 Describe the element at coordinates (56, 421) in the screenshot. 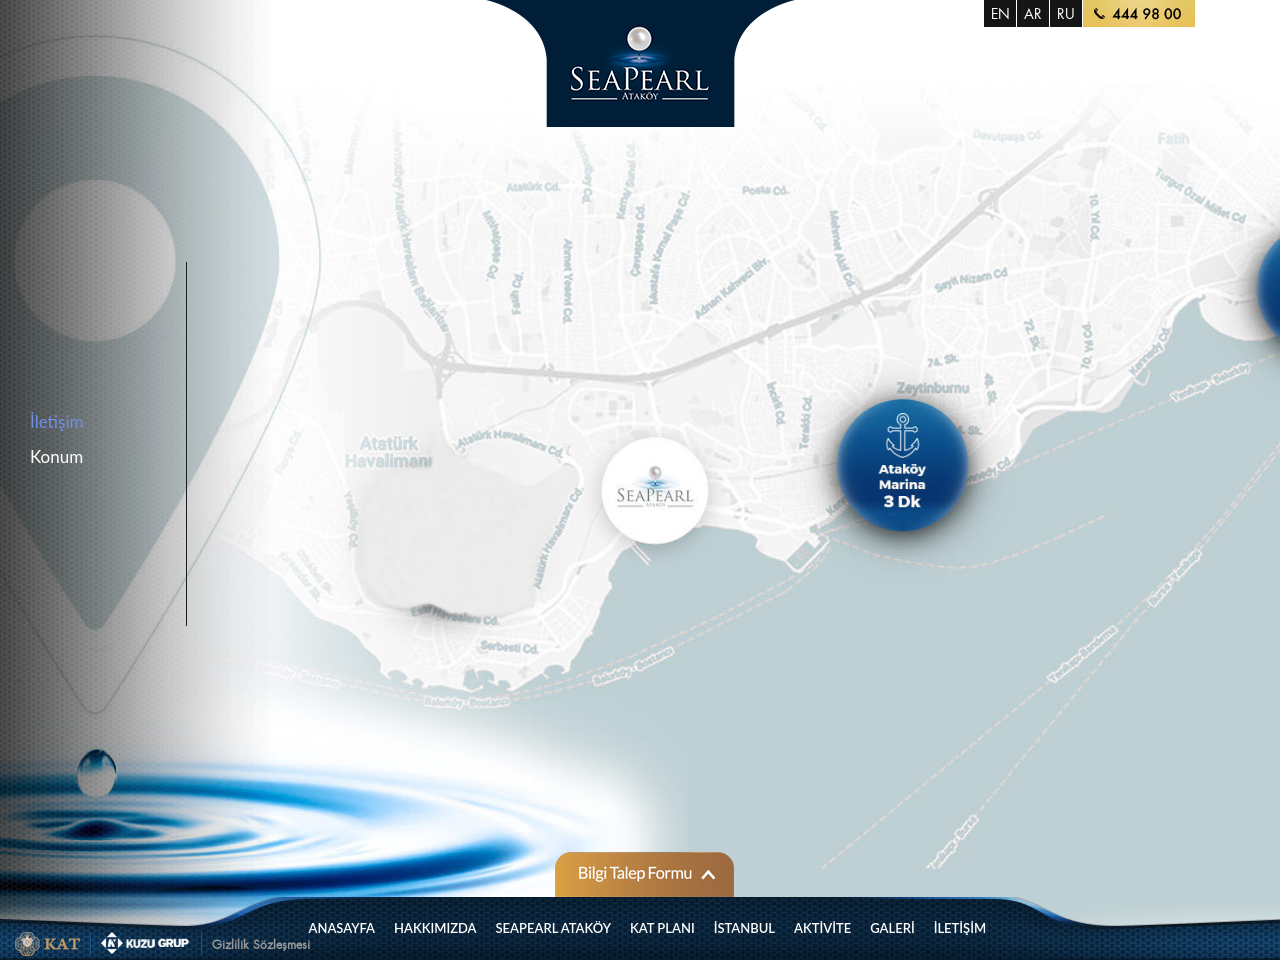

I see `İletişim` at that location.